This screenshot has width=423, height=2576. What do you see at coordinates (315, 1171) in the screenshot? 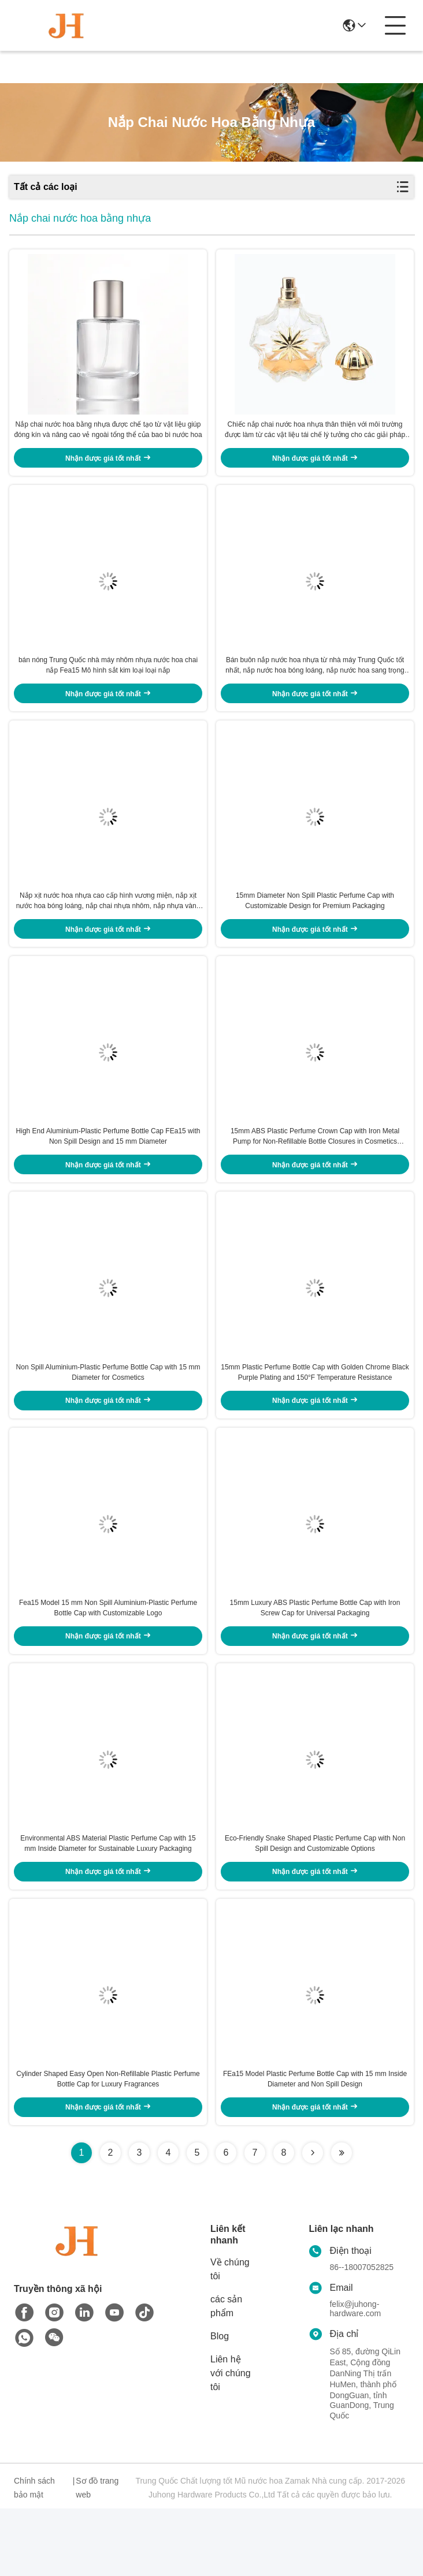
I see `15mm ABS Plastic Perfume Crown Cap with Iron Metal Pump for Non-Refillable Bottle Closures in Cosmetics Industry` at bounding box center [315, 1171].